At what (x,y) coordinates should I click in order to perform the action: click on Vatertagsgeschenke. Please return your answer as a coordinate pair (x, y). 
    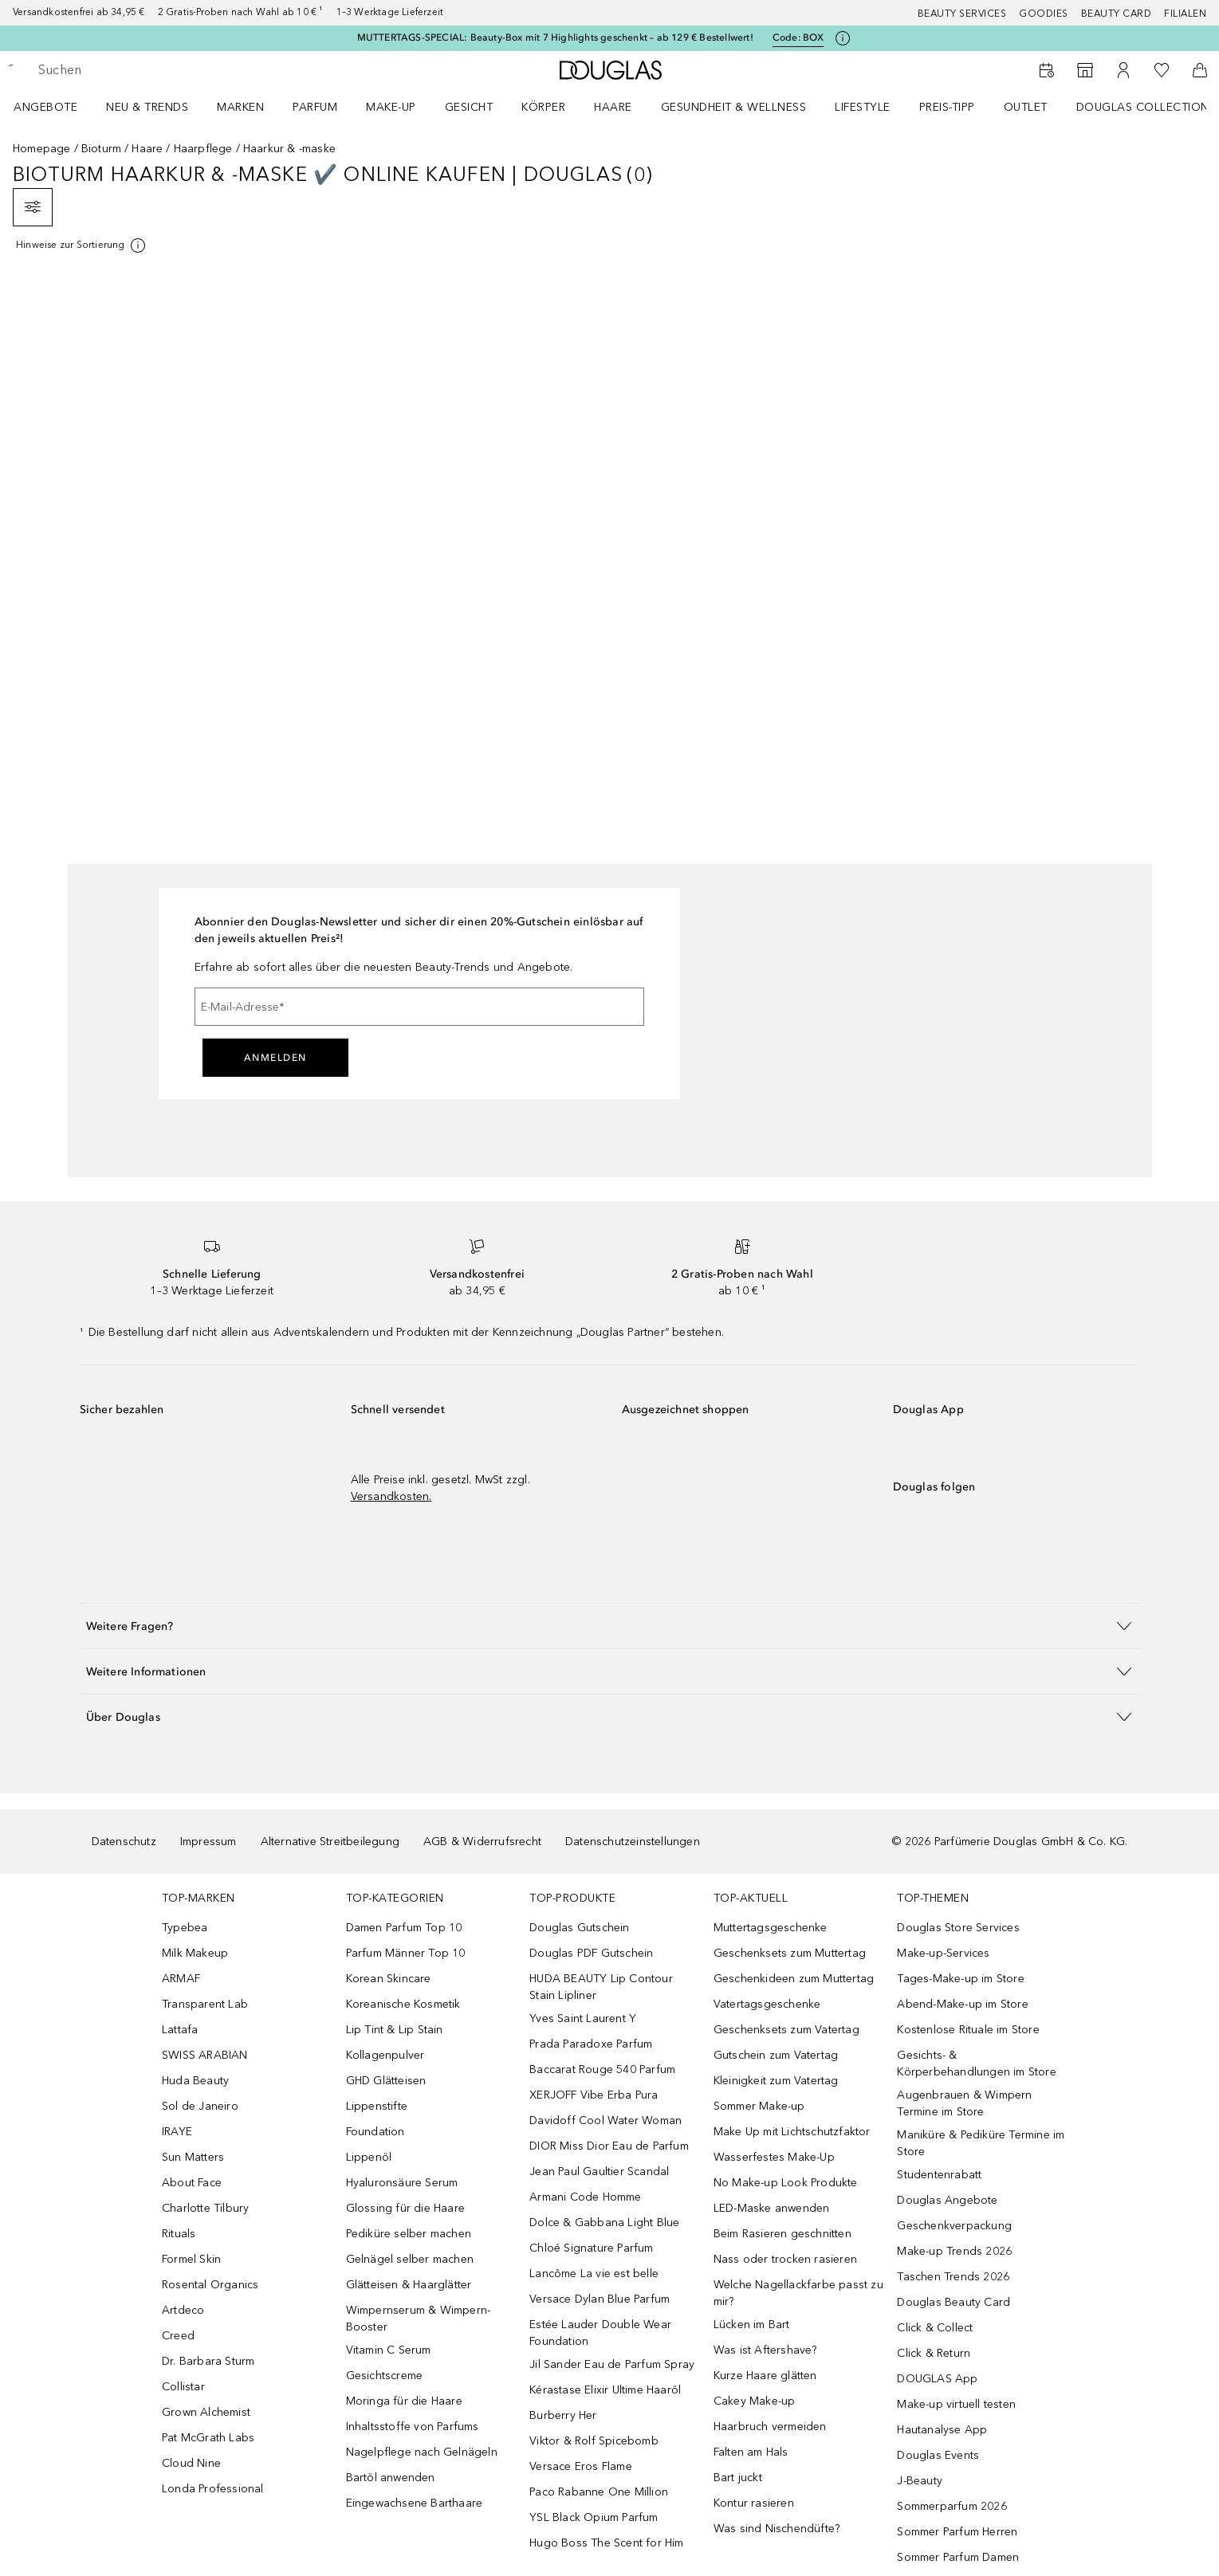
    Looking at the image, I should click on (767, 2004).